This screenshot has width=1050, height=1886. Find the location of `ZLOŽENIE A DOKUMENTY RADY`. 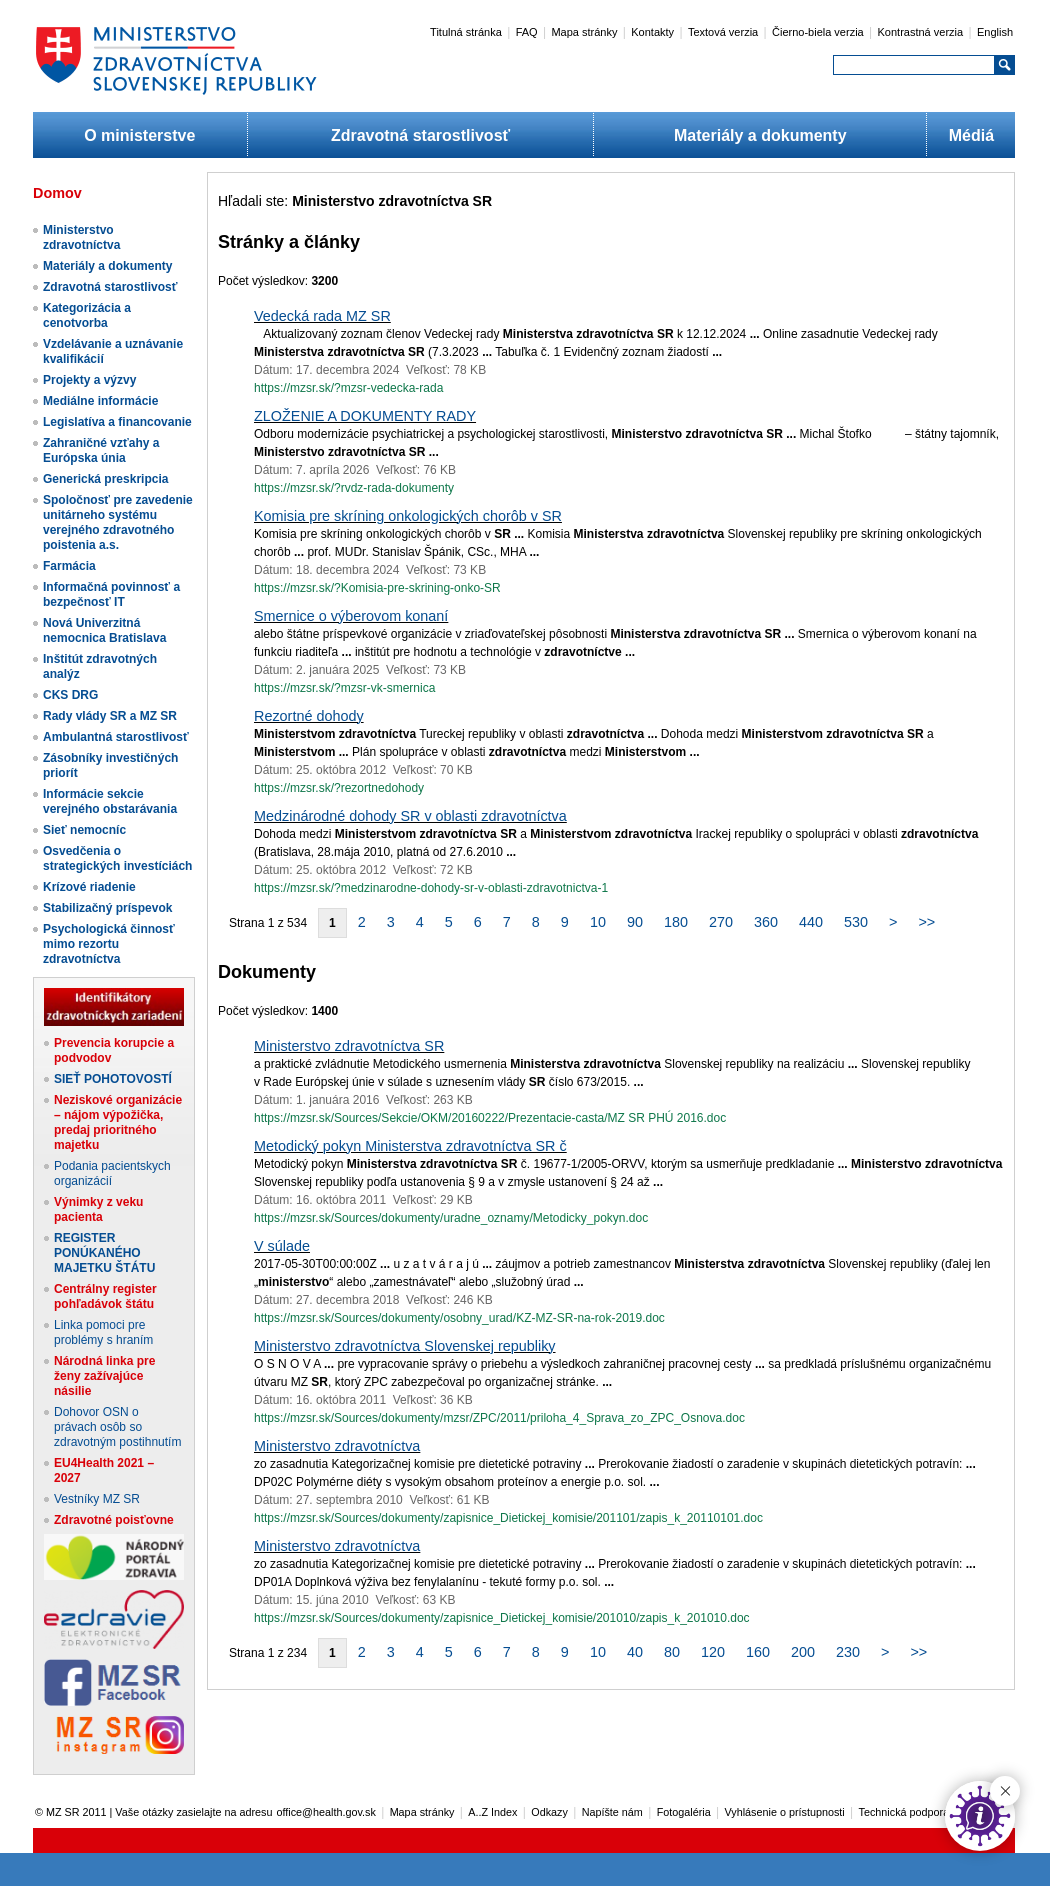

ZLOŽENIE A DOKUMENTY RADY is located at coordinates (365, 416).